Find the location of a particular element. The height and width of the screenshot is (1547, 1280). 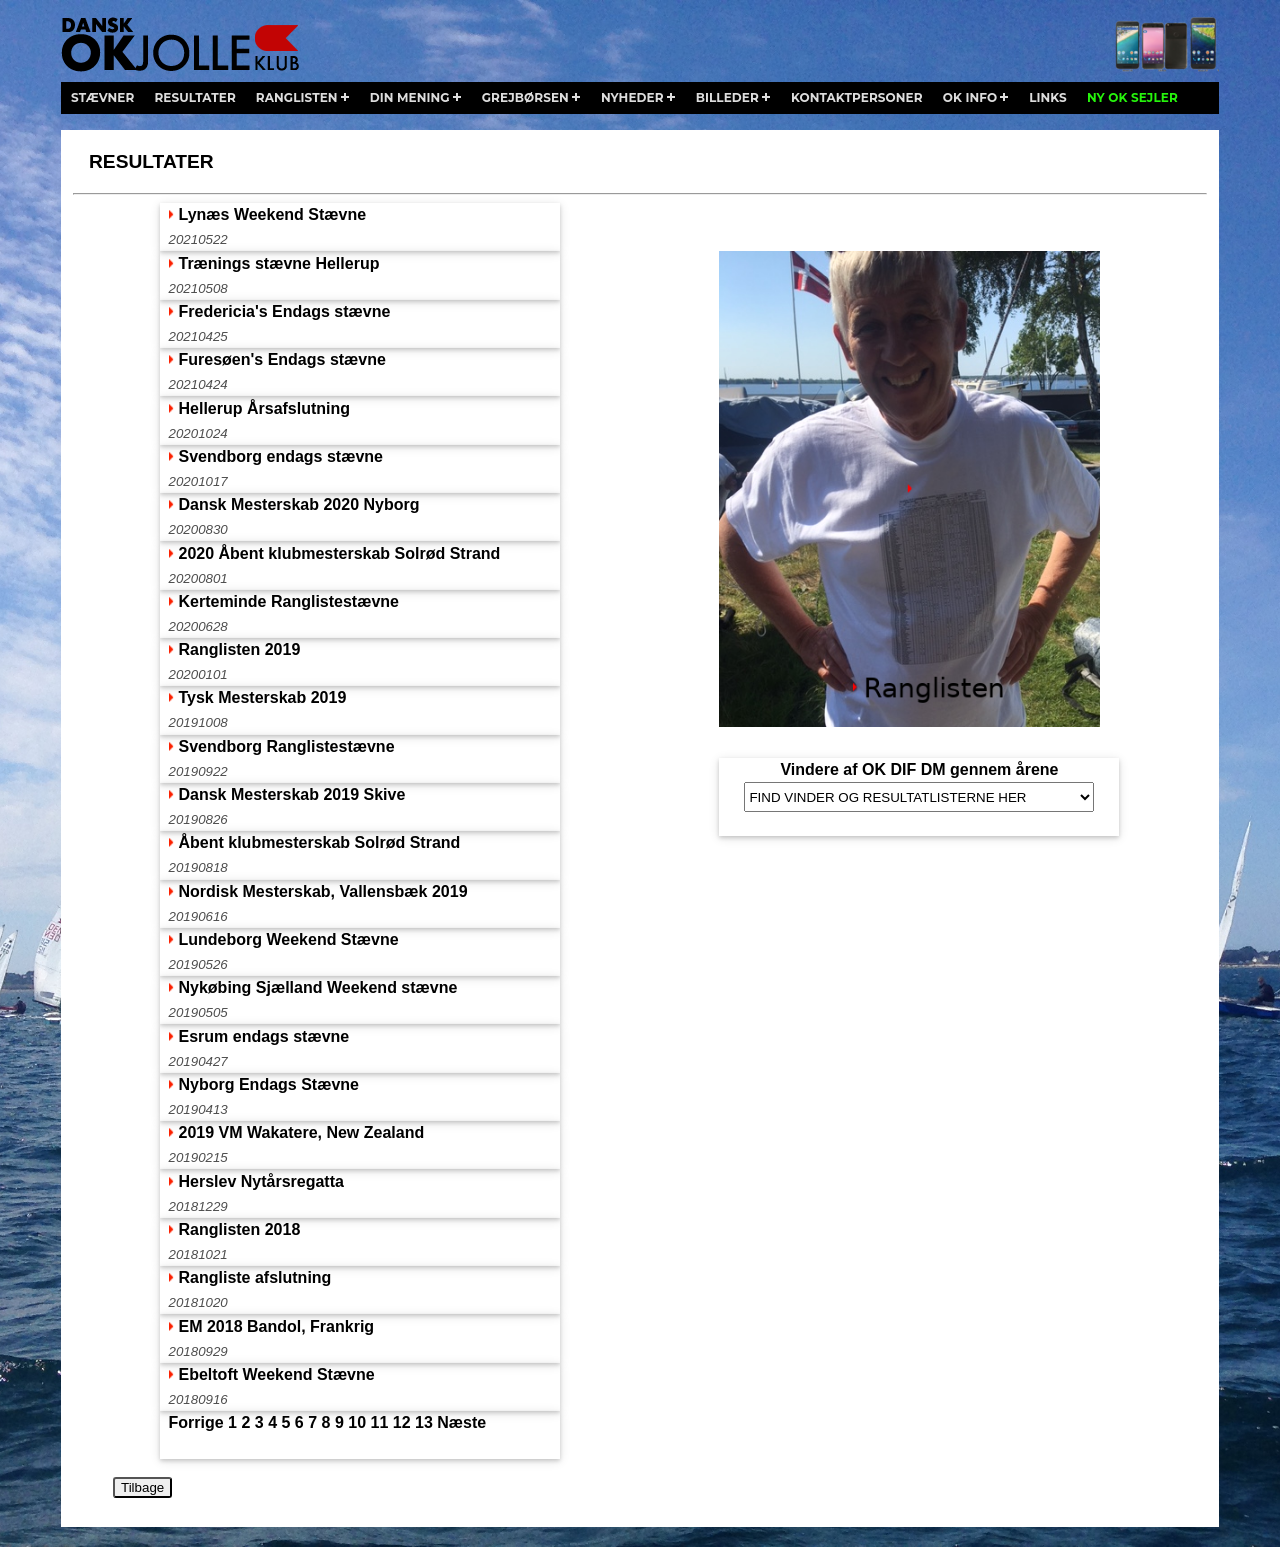

kontaktpersoner is located at coordinates (857, 97).